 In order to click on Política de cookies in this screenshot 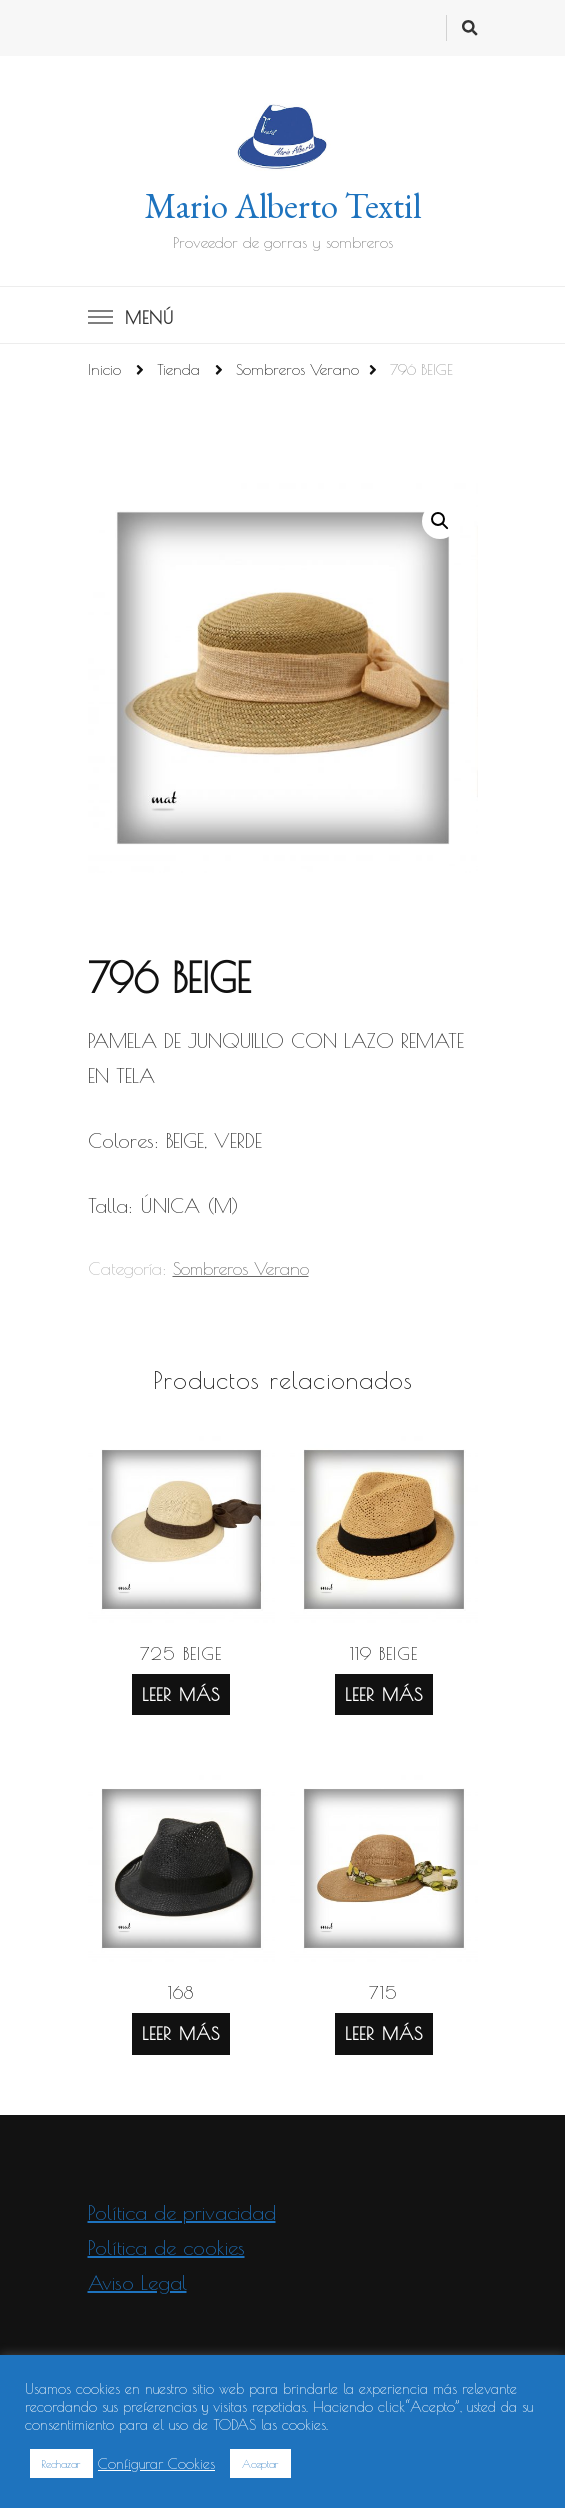, I will do `click(166, 2247)`.